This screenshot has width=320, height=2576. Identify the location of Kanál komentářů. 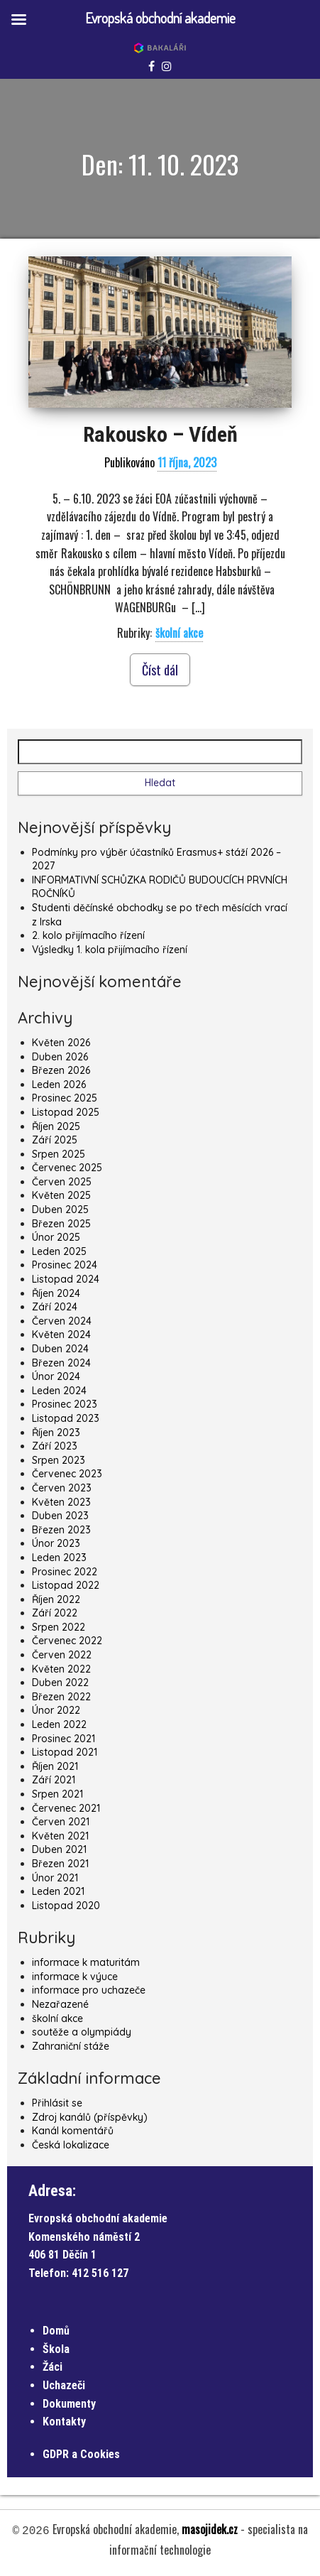
(73, 2130).